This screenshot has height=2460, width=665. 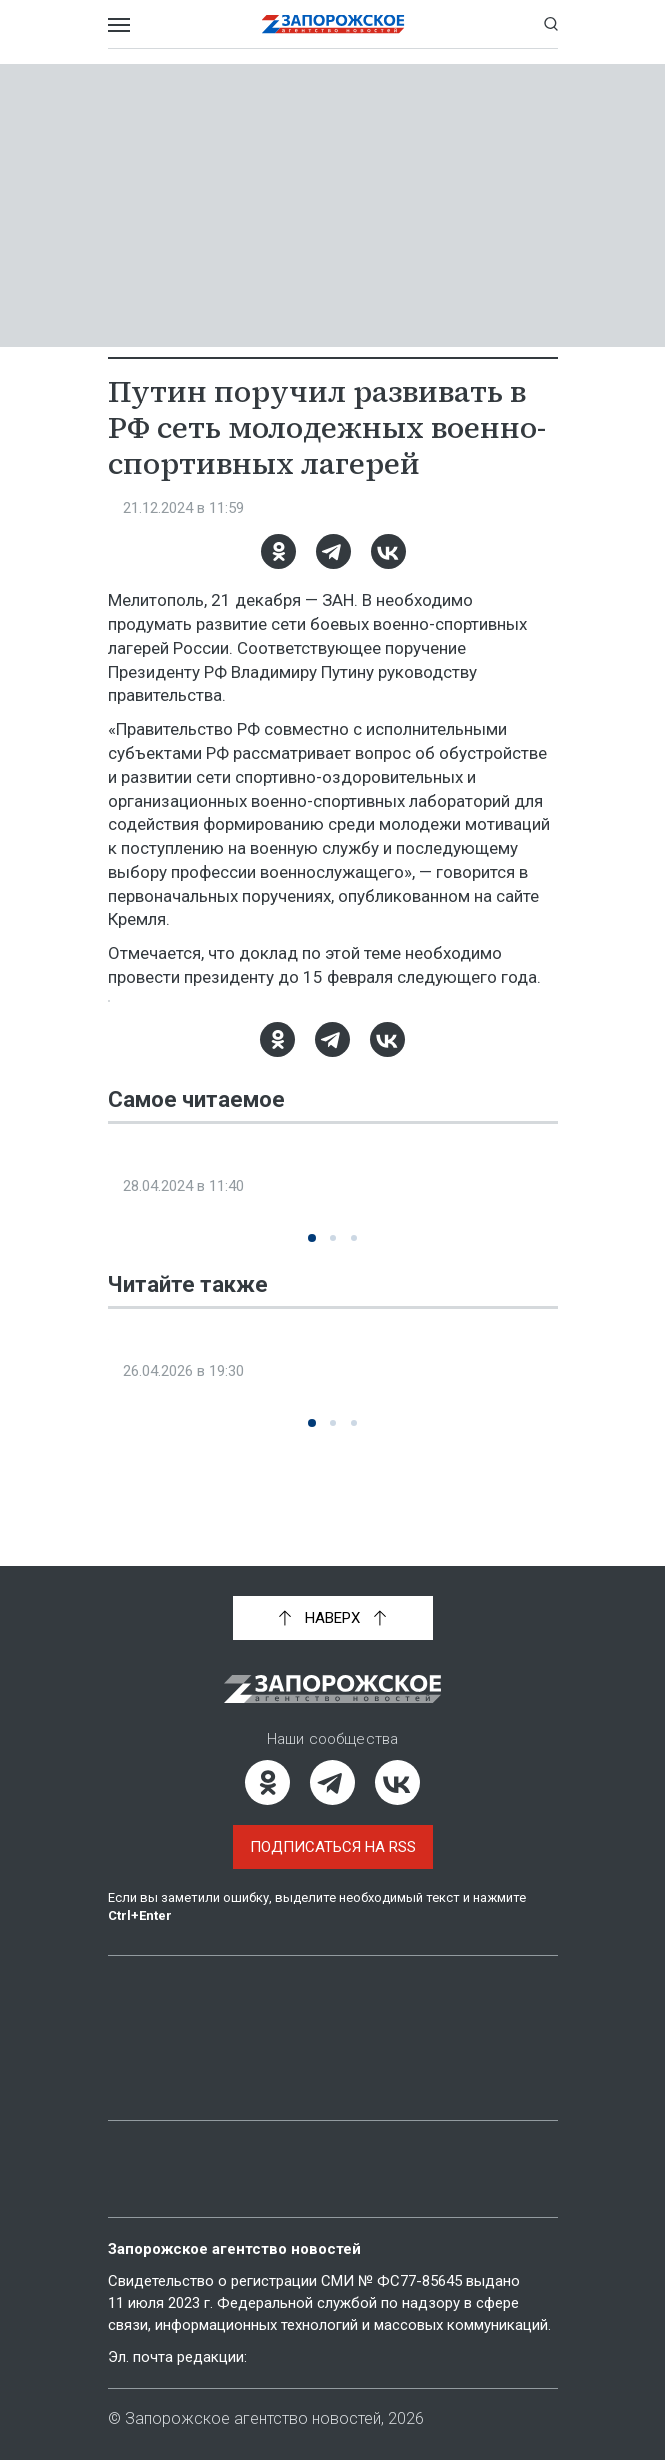 I want to click on Интервью, so click(x=382, y=1999).